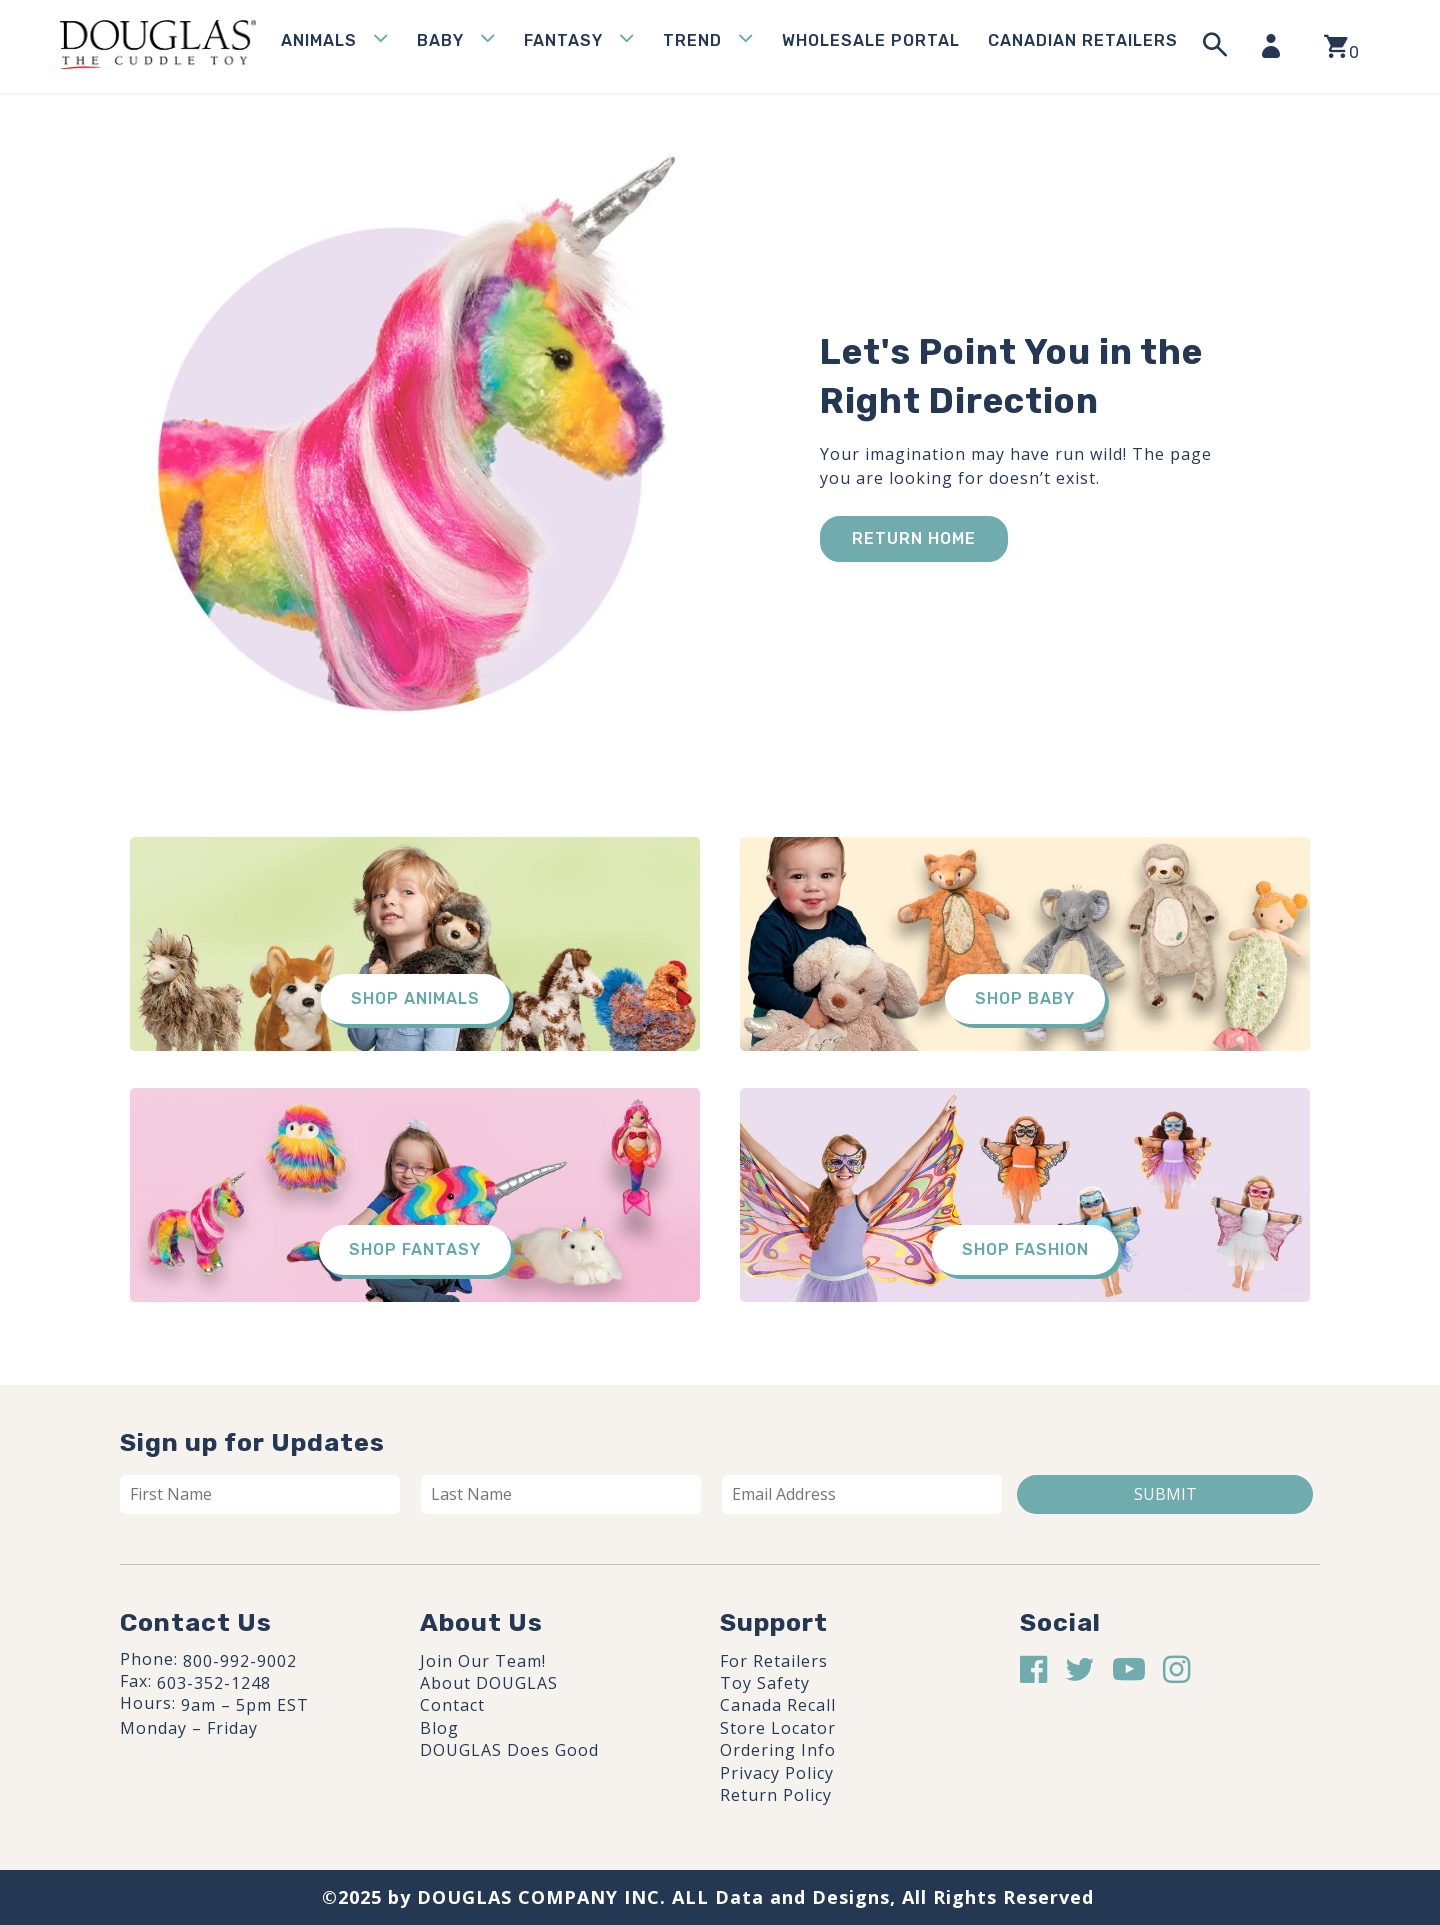 This screenshot has width=1440, height=1925. Describe the element at coordinates (563, 40) in the screenshot. I see `Fantasy` at that location.